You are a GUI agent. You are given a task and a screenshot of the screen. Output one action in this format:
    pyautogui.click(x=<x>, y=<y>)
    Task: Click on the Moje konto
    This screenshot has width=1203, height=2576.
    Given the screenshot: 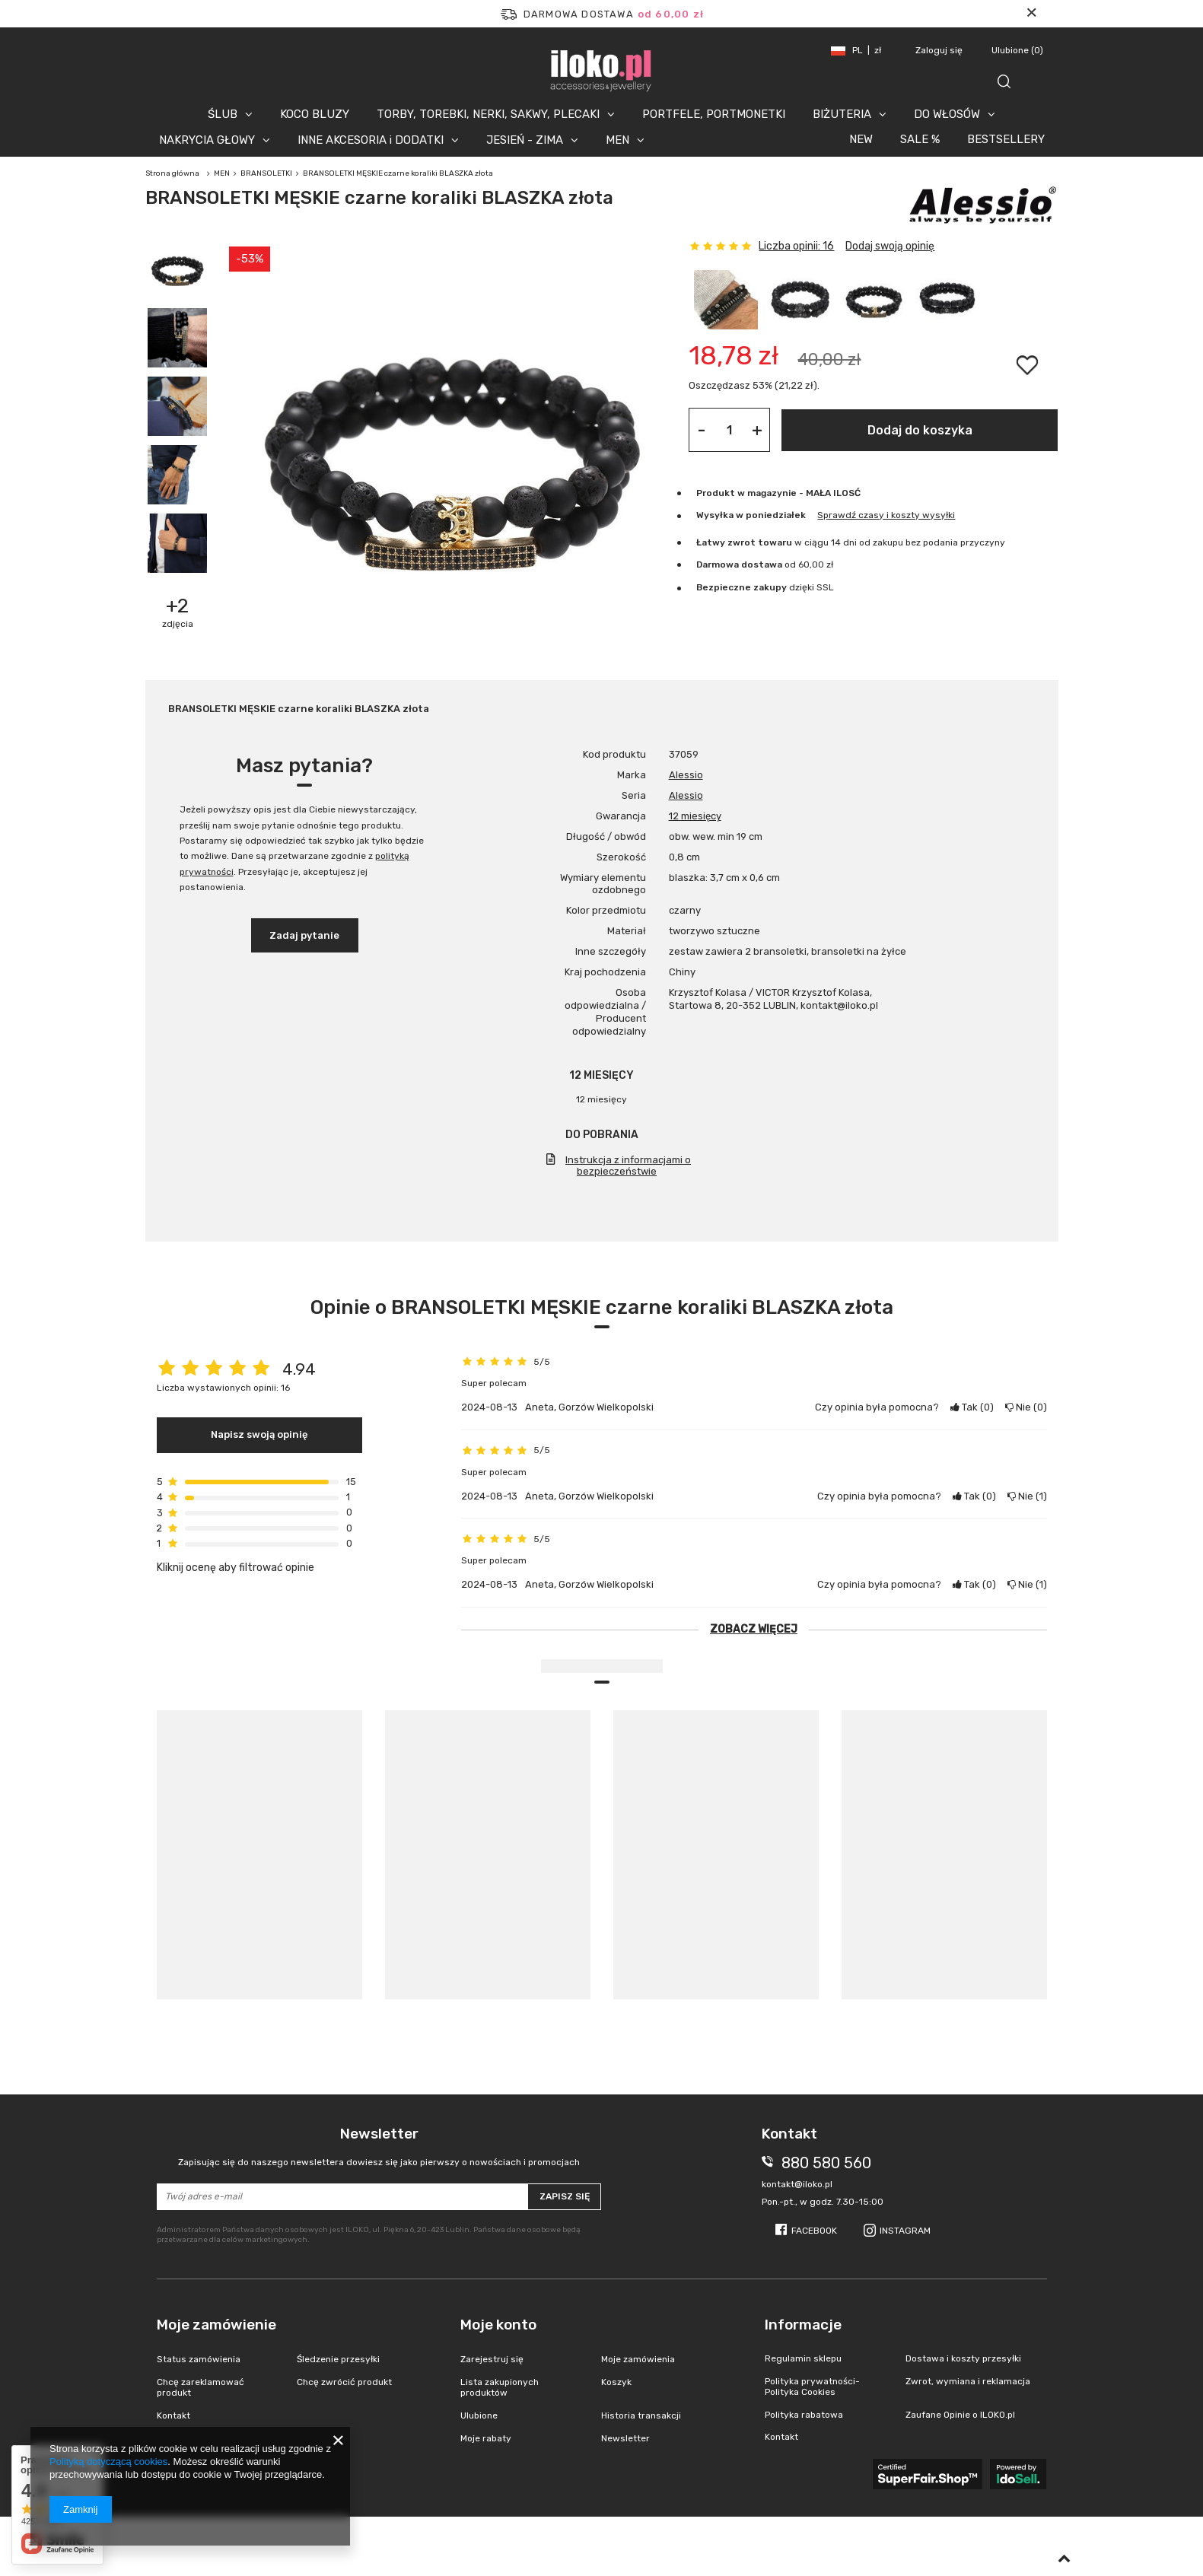 What is the action you would take?
    pyautogui.click(x=498, y=2324)
    